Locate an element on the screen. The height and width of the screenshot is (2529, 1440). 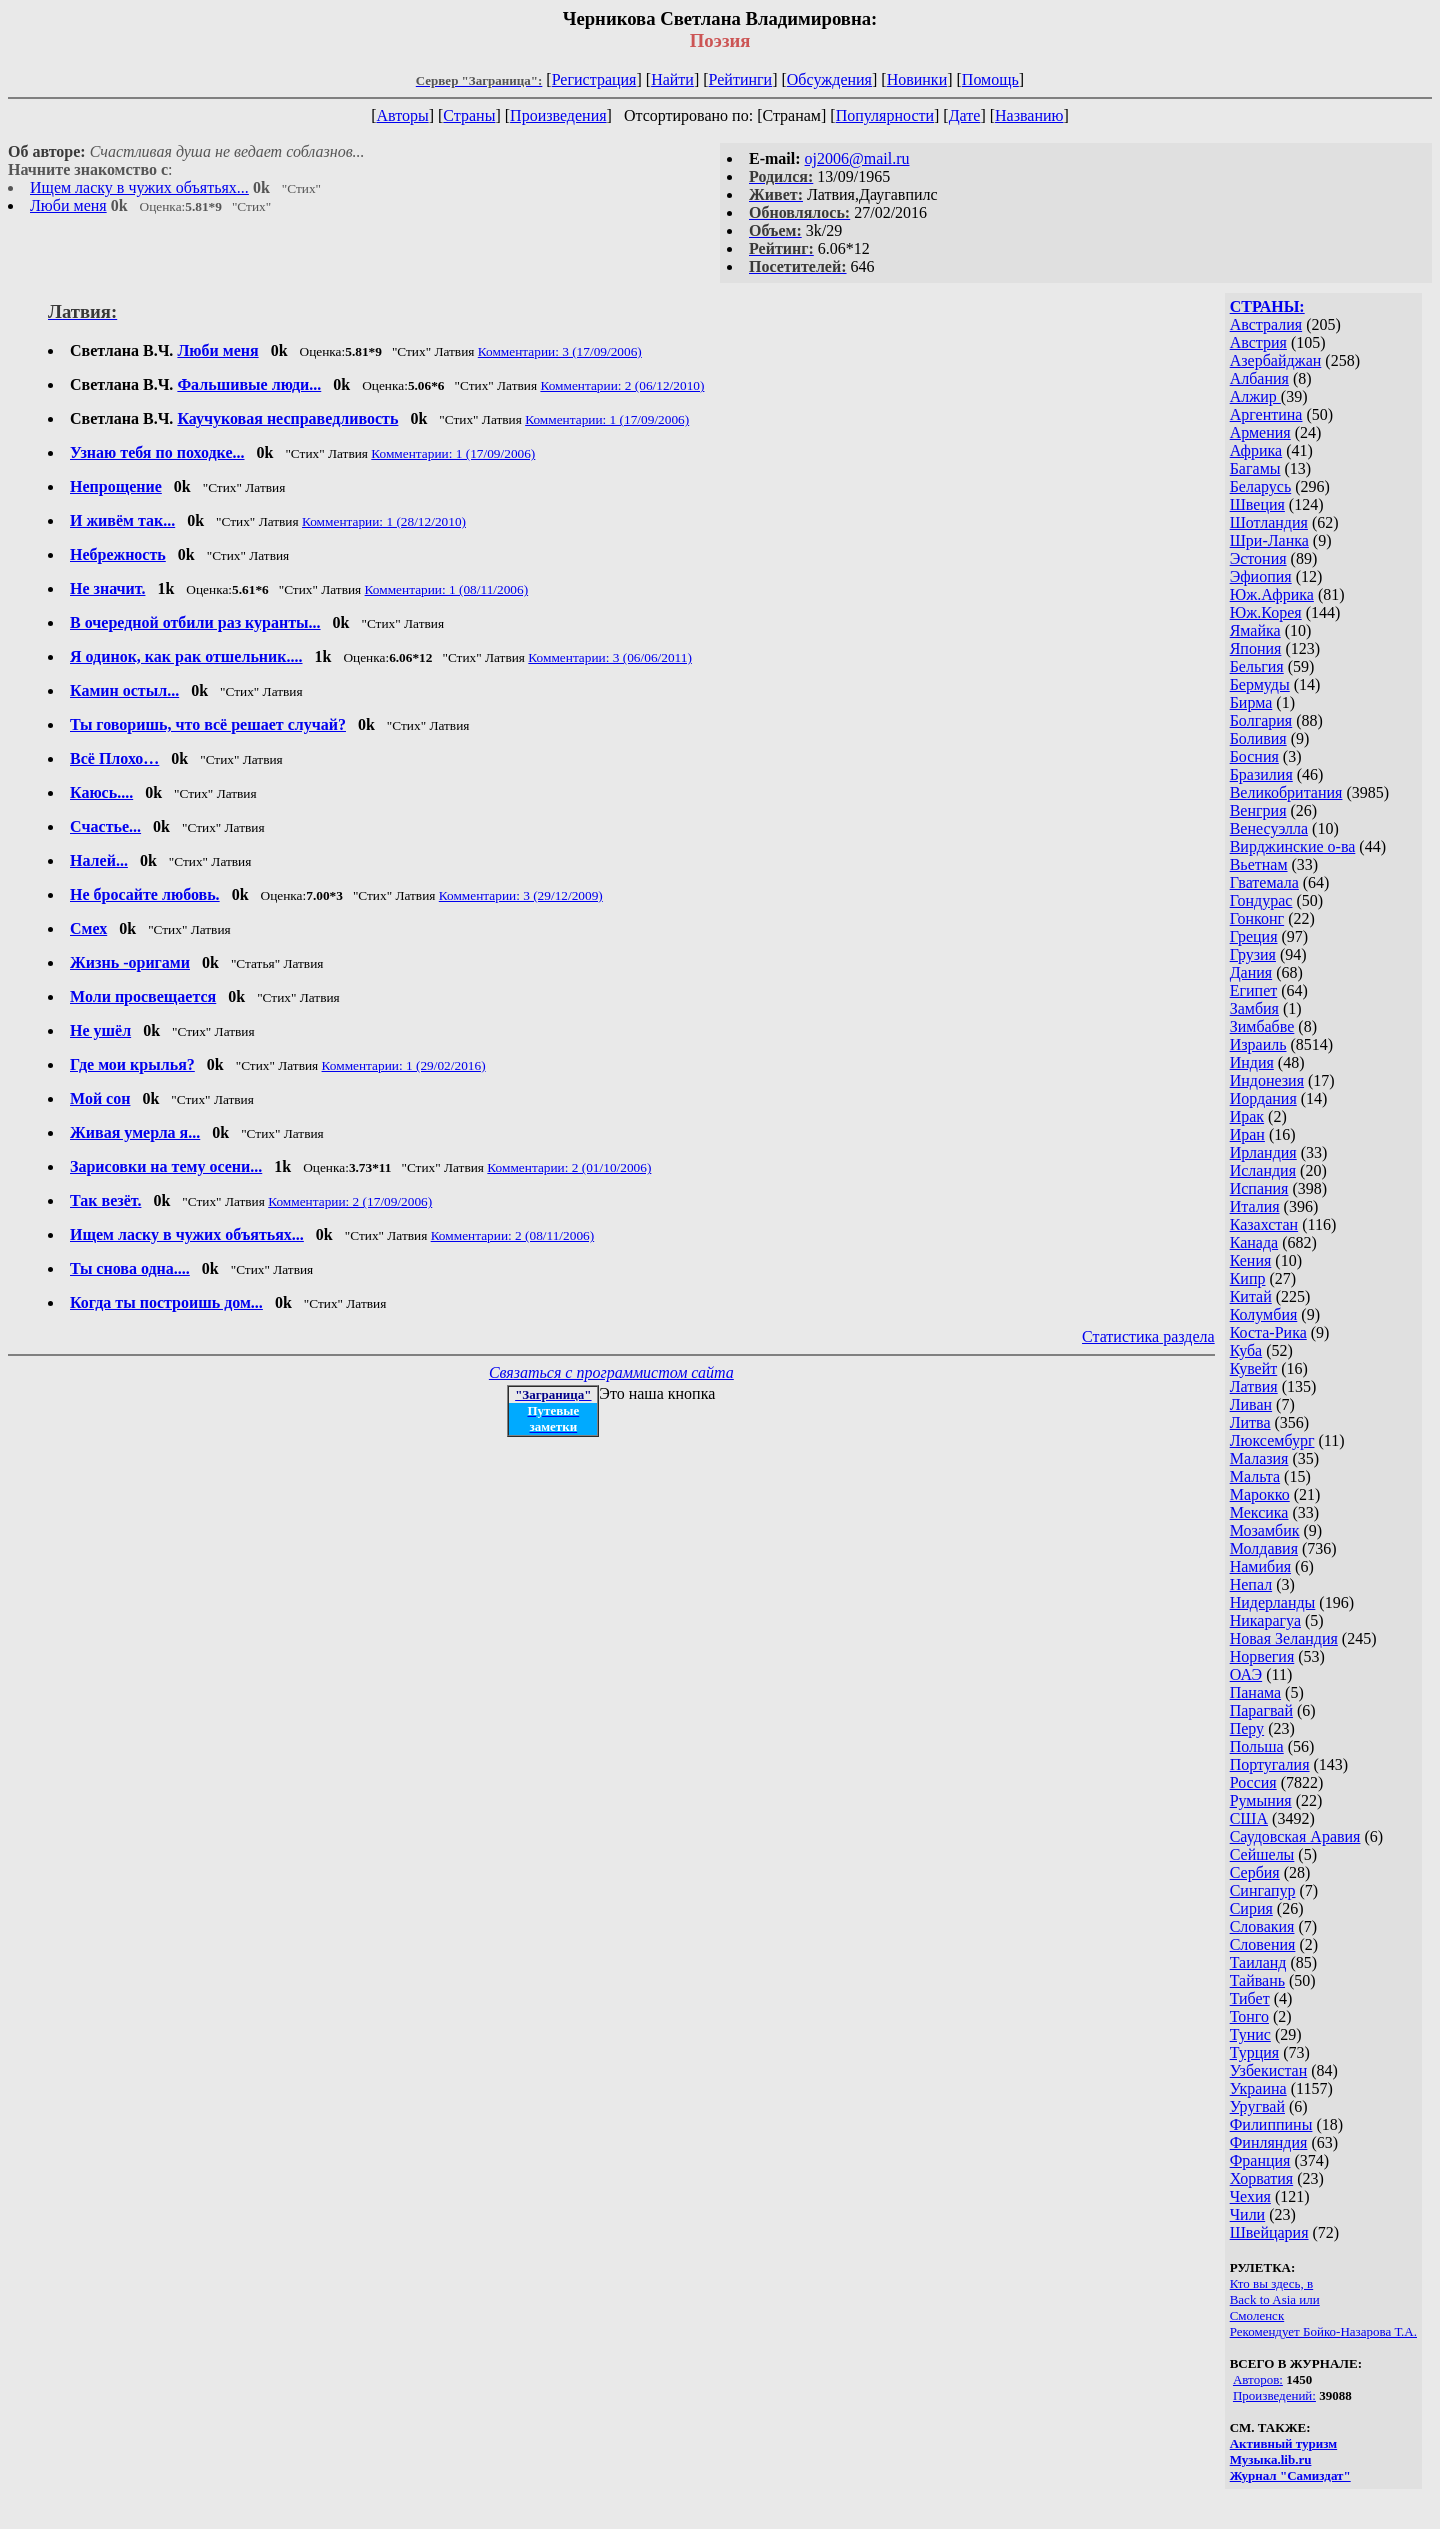
Венесуэлла is located at coordinates (1269, 828).